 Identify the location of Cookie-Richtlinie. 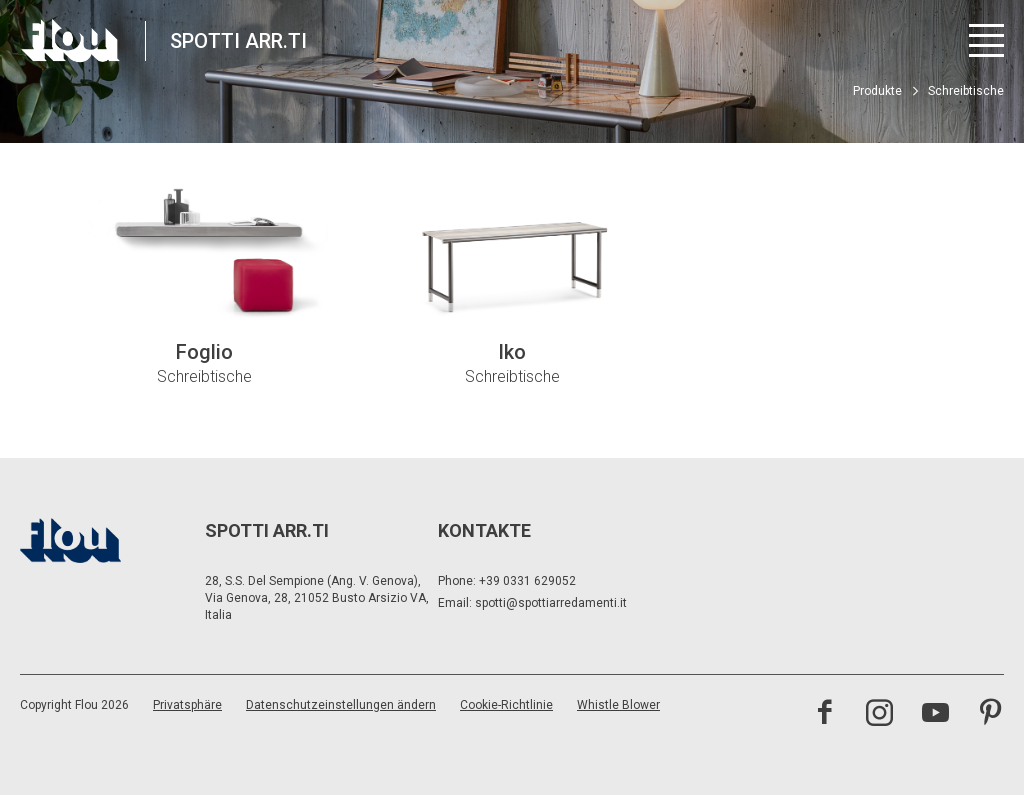
(506, 705).